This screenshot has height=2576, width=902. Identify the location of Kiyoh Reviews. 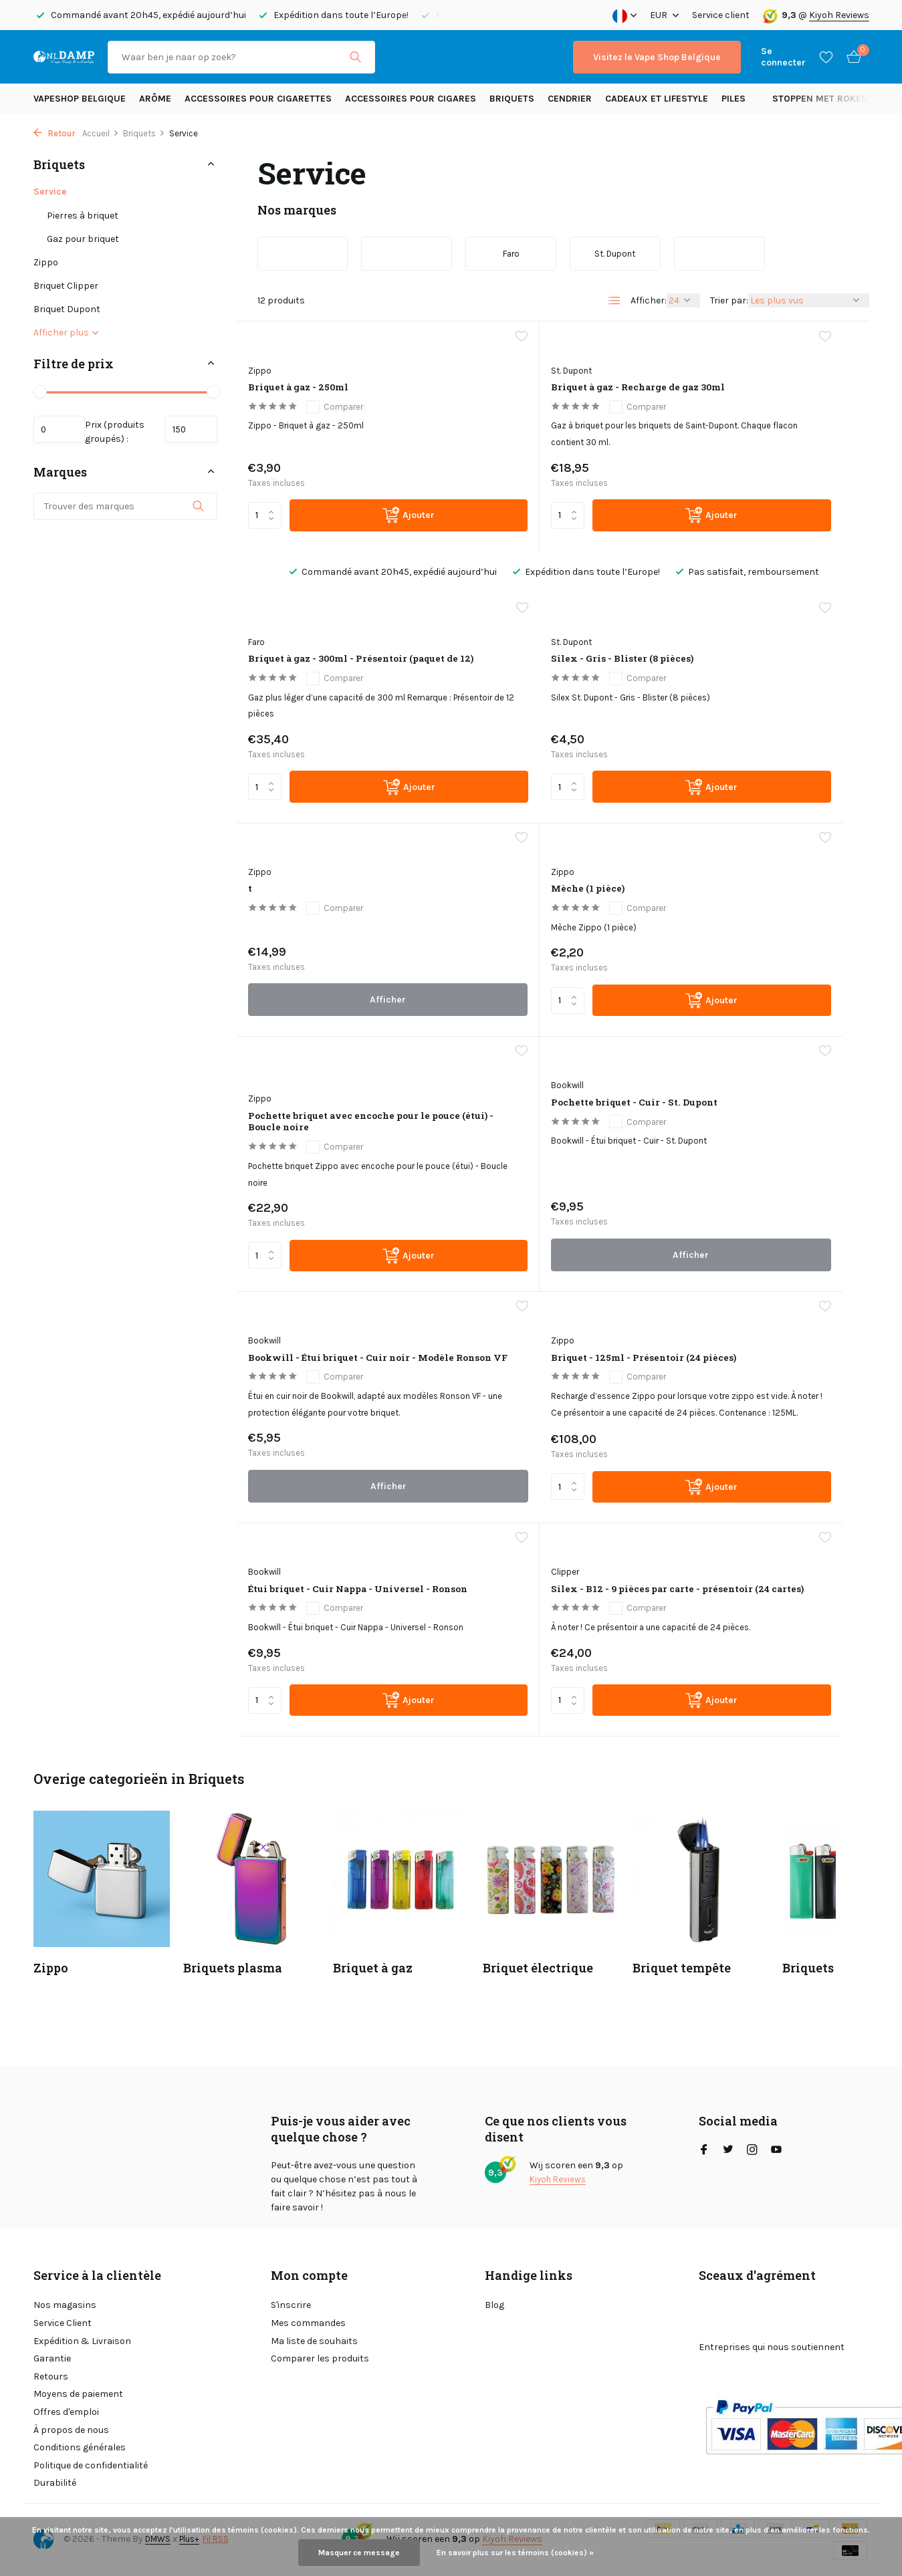
(839, 15).